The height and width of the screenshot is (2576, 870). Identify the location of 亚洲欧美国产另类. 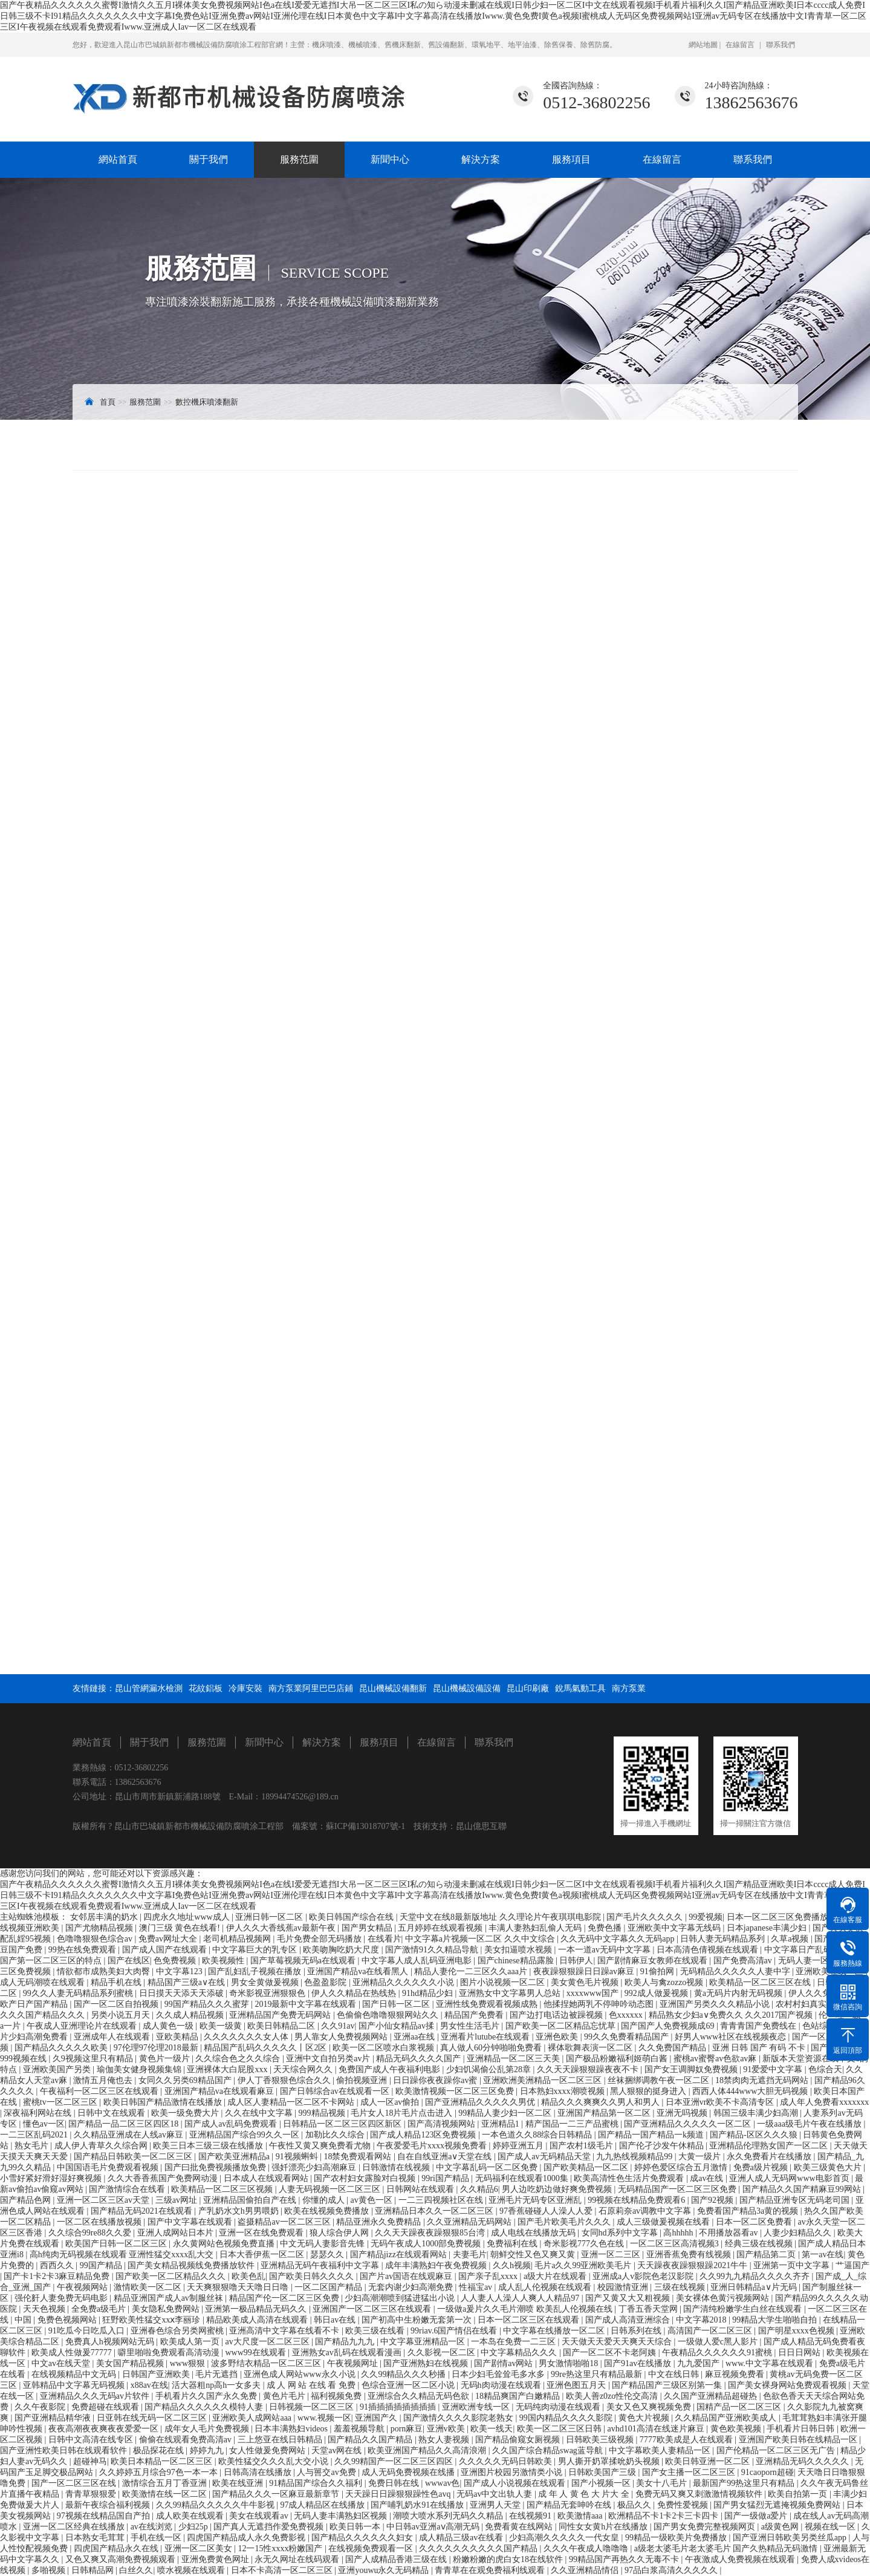
(58, 2069).